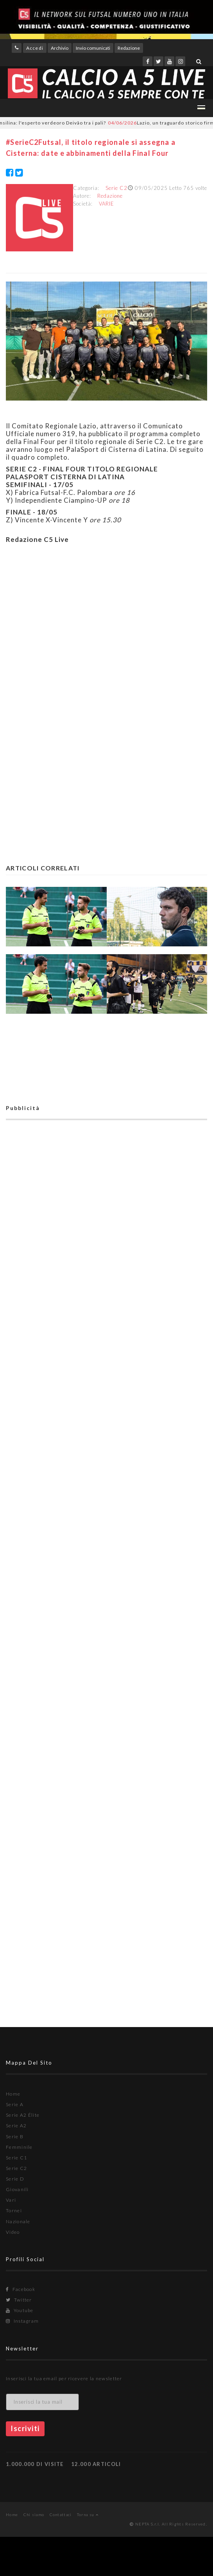 The image size is (213, 2576). Describe the element at coordinates (14, 2136) in the screenshot. I see `Serie B` at that location.